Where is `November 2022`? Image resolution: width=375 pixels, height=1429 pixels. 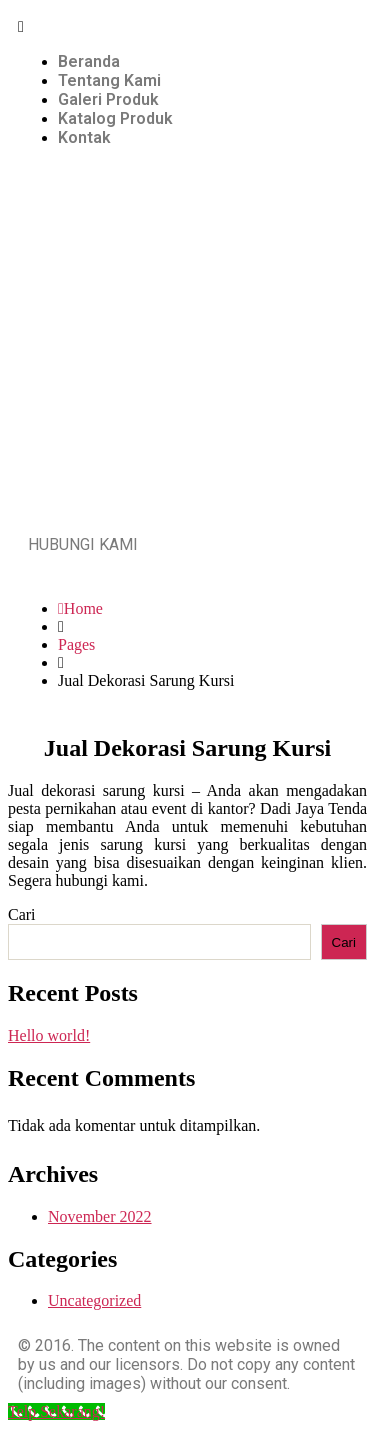
November 2022 is located at coordinates (100, 1216).